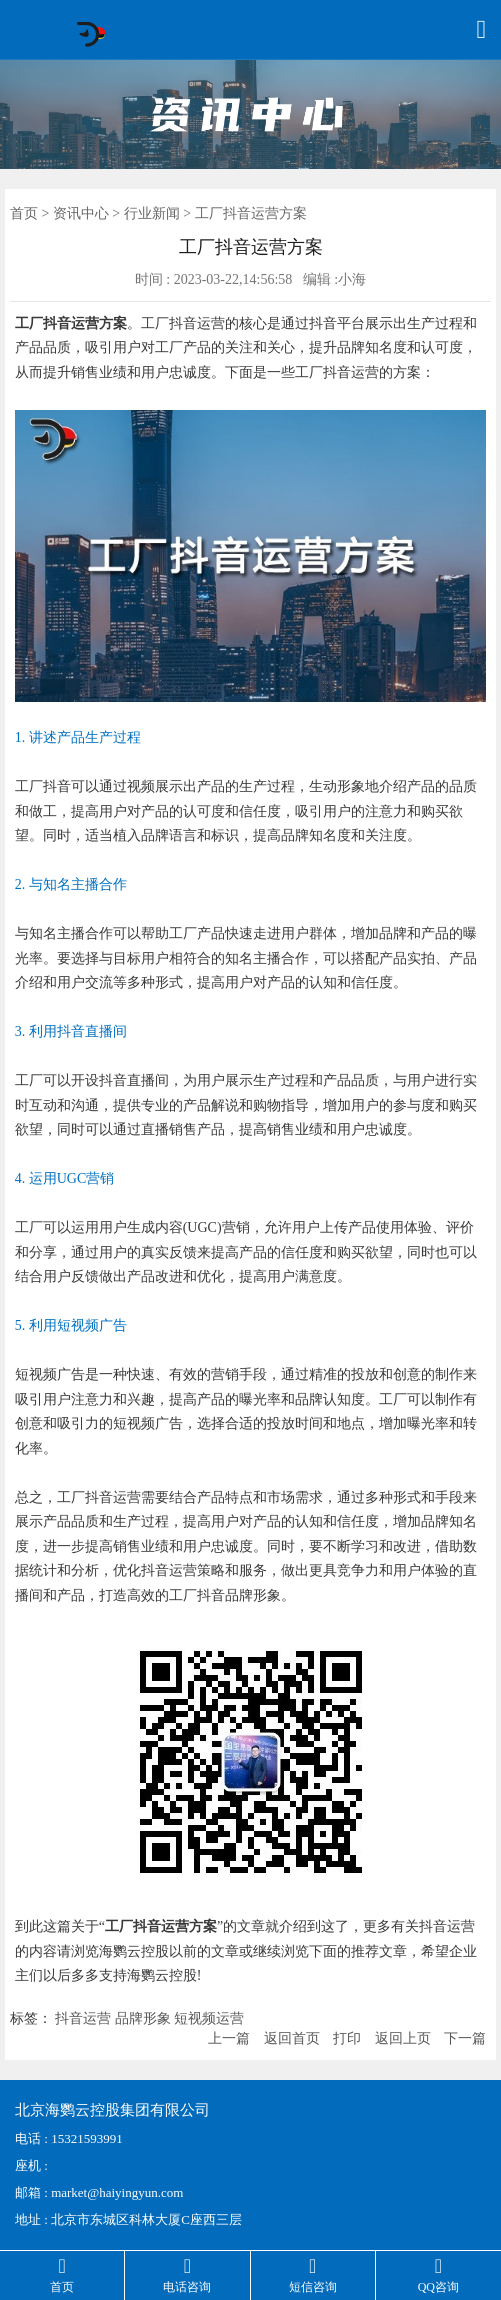  What do you see at coordinates (143, 2018) in the screenshot?
I see `品牌形象` at bounding box center [143, 2018].